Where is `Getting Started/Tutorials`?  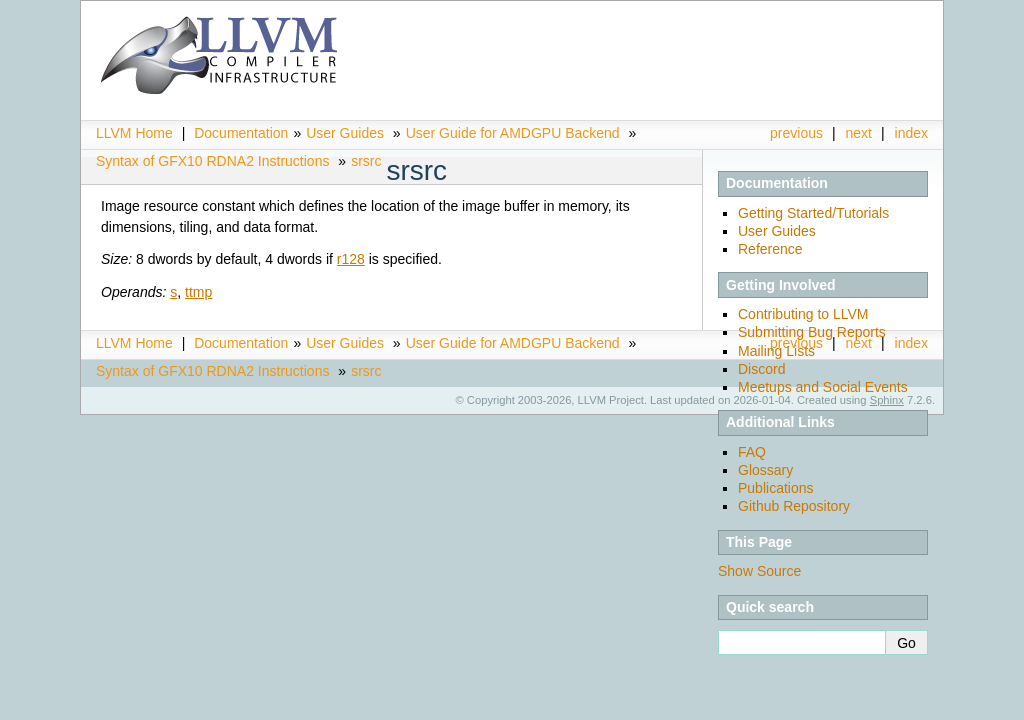 Getting Started/Tutorials is located at coordinates (813, 213).